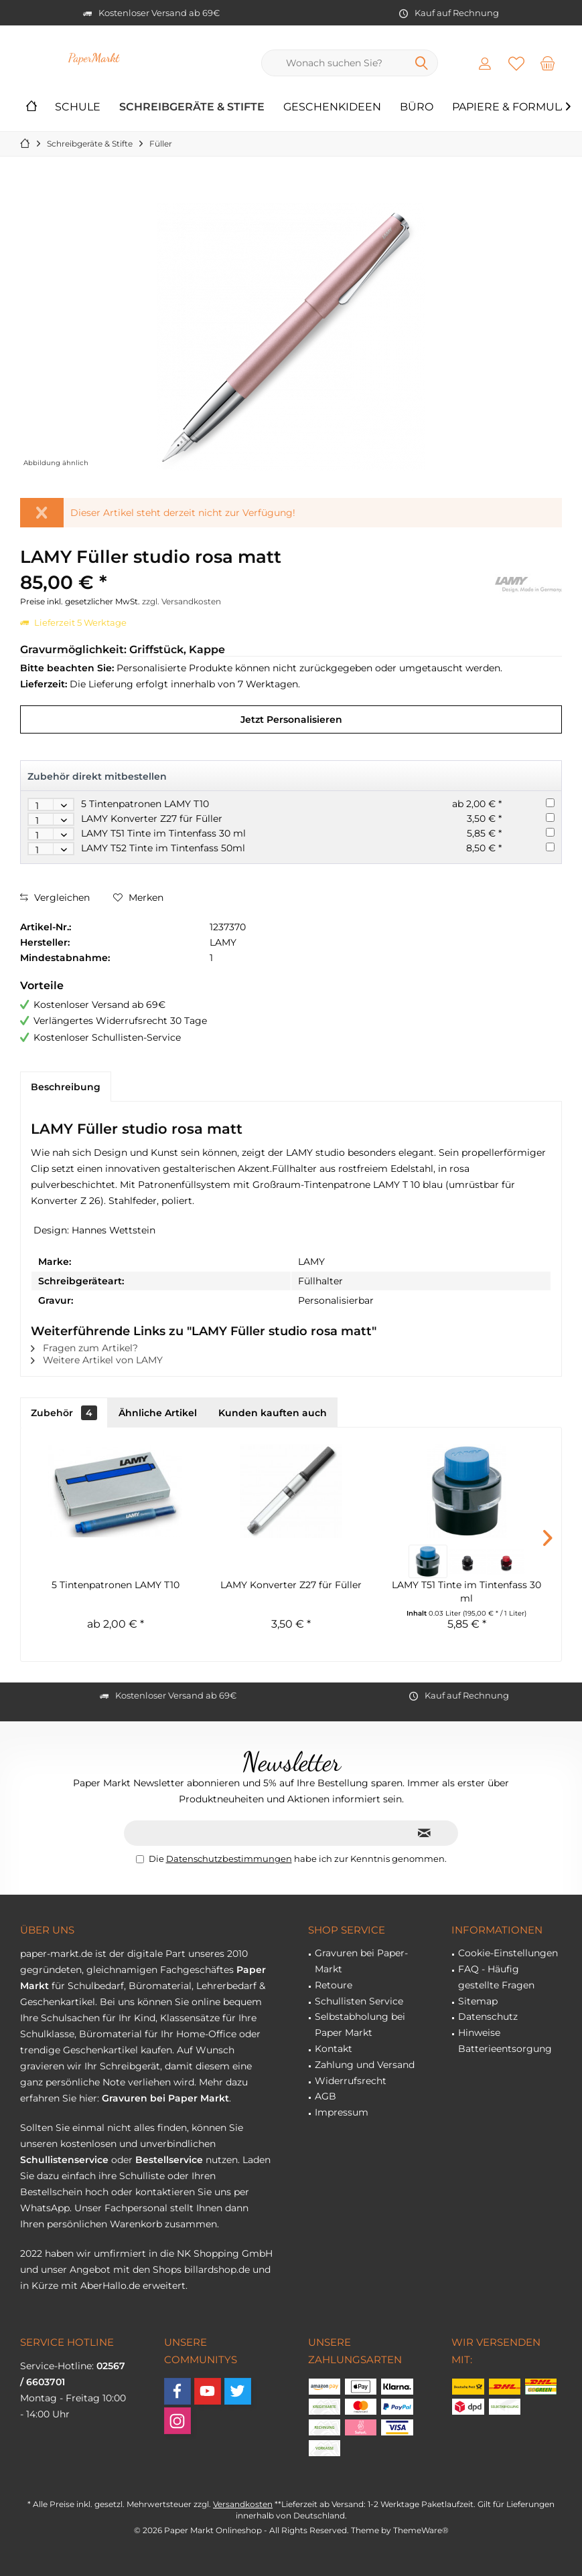 The height and width of the screenshot is (2576, 582). What do you see at coordinates (229, 1858) in the screenshot?
I see `Datenschutzbestimmungen` at bounding box center [229, 1858].